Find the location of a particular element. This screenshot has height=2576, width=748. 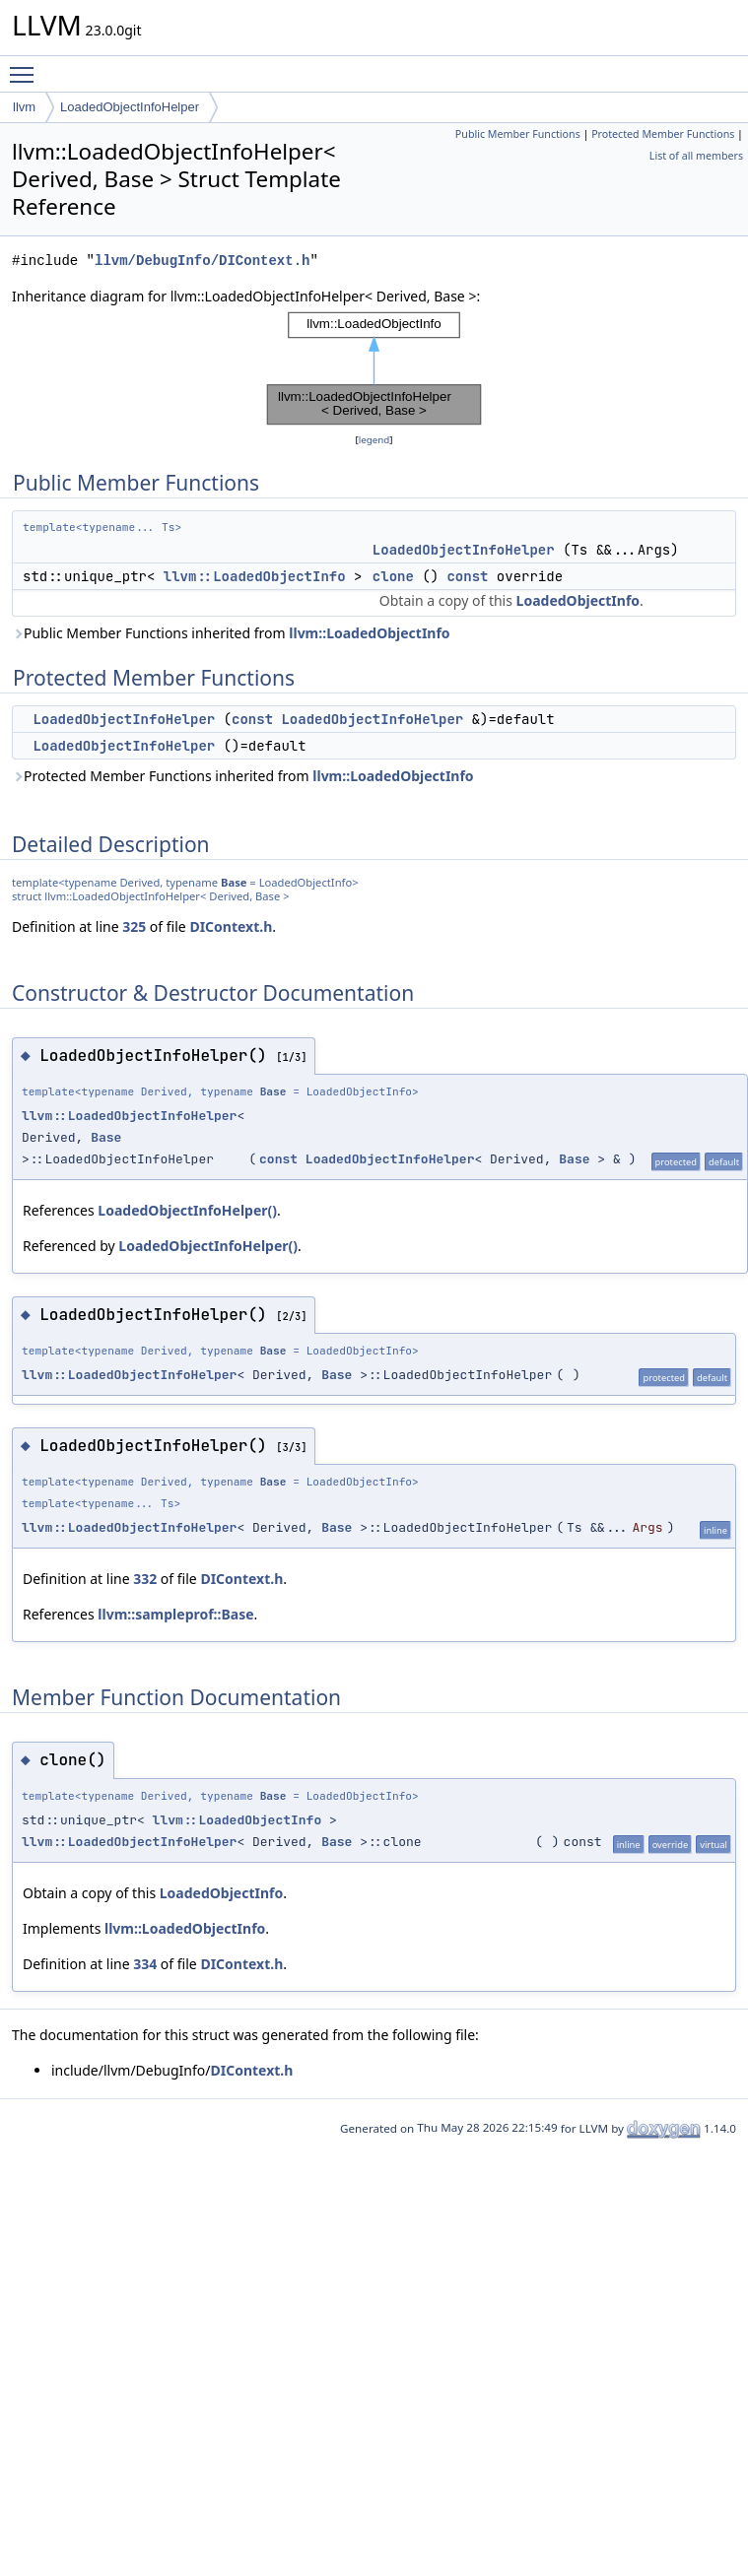

<p><b>This browser is not able to show SVG: try Firefox, Chrome, Safari, or Opera instead.</b></p> is located at coordinates (374, 368).